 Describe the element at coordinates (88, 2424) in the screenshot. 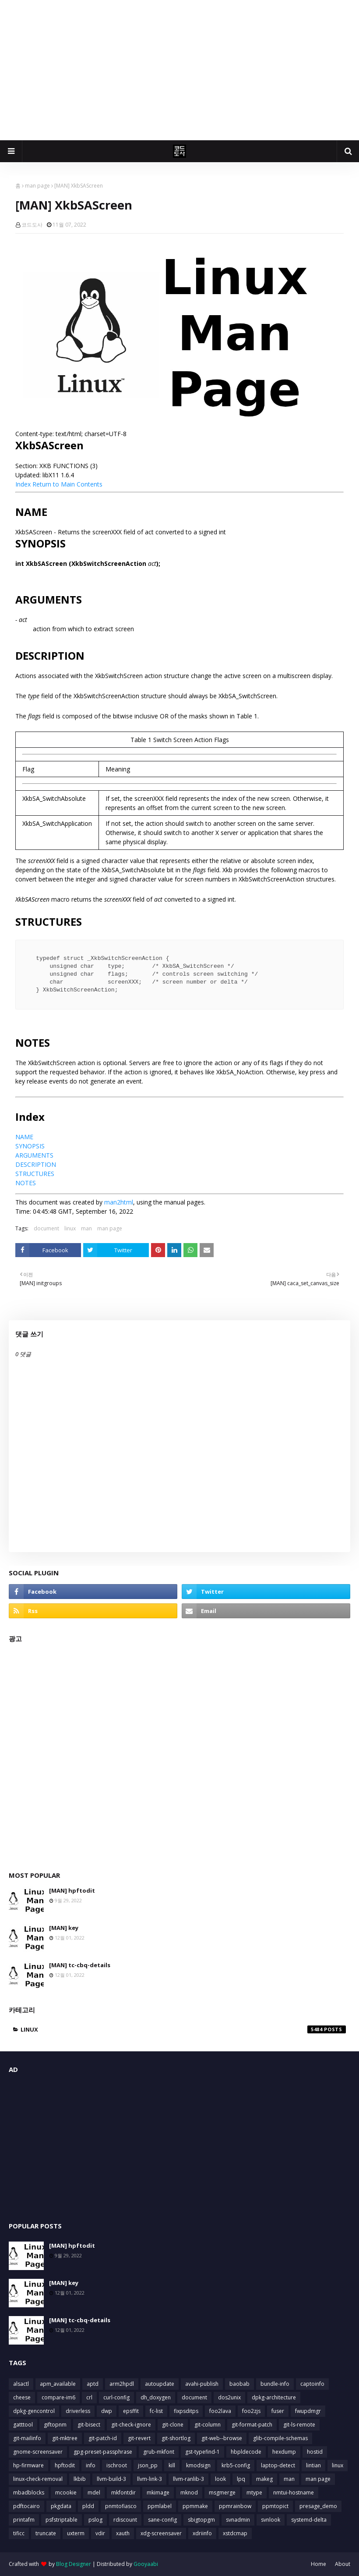

I see `git-bisect` at that location.